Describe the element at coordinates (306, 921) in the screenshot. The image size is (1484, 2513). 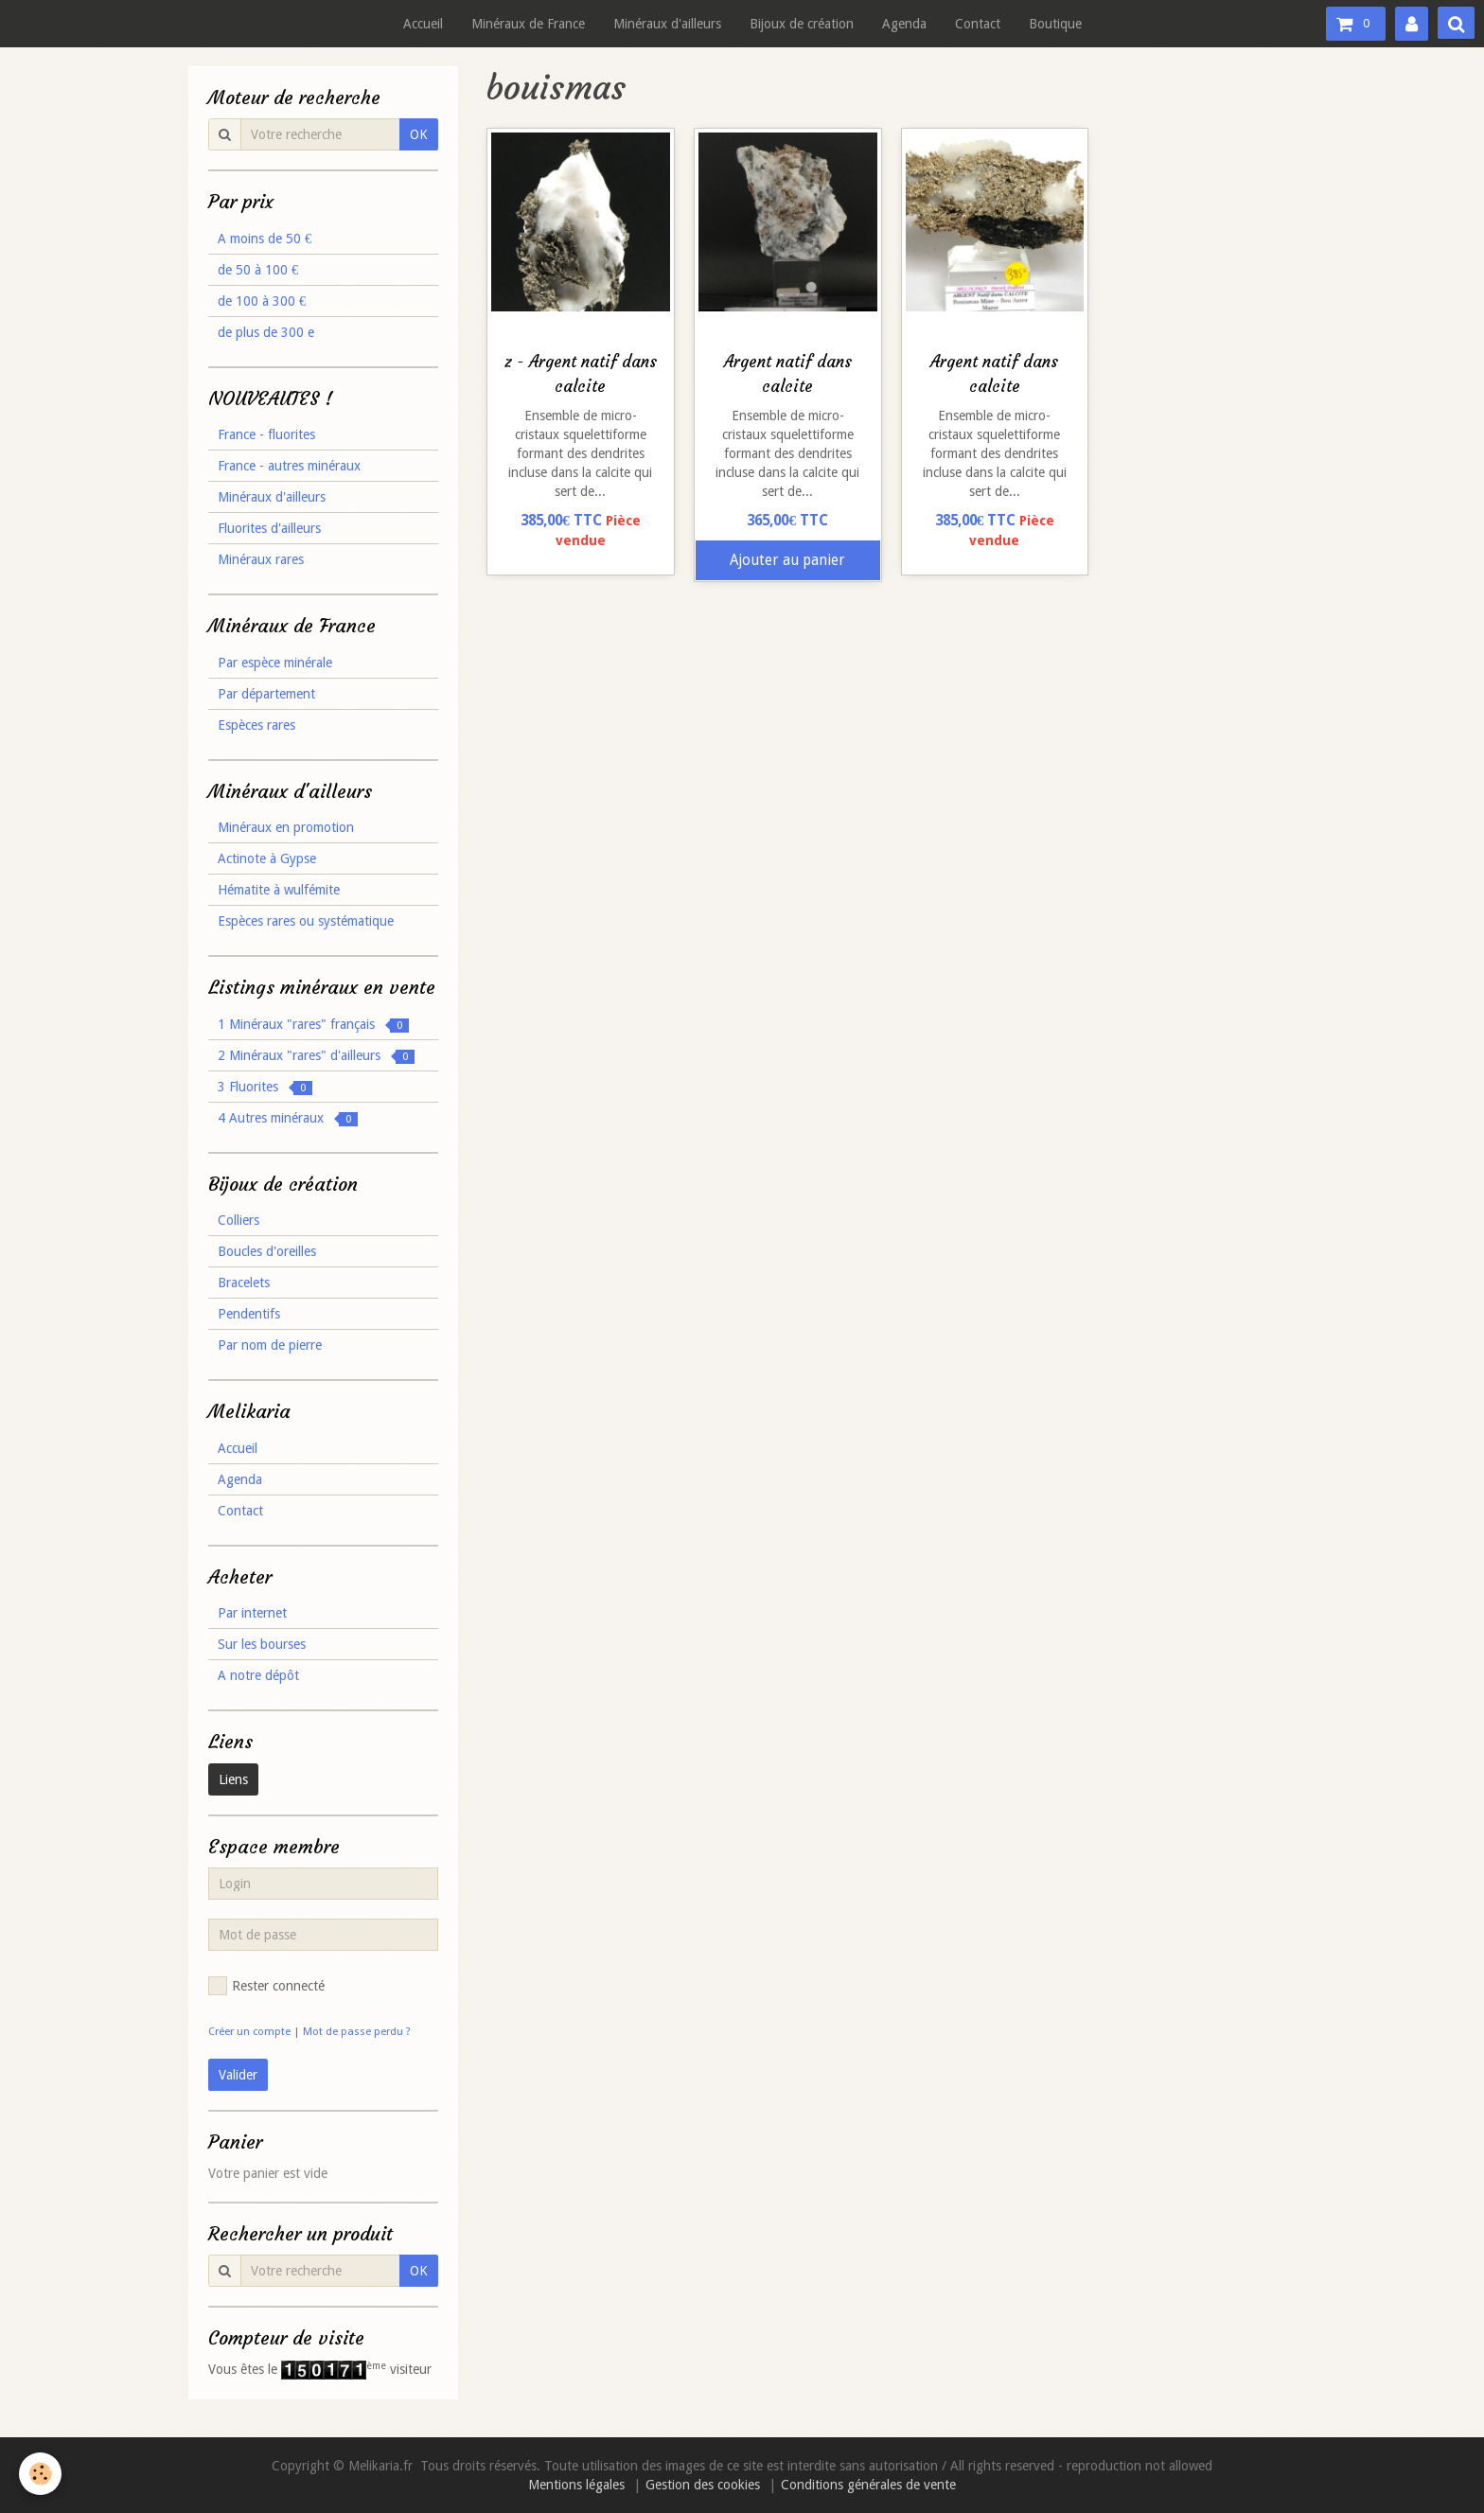
I see `Espèces rares ou systématique` at that location.